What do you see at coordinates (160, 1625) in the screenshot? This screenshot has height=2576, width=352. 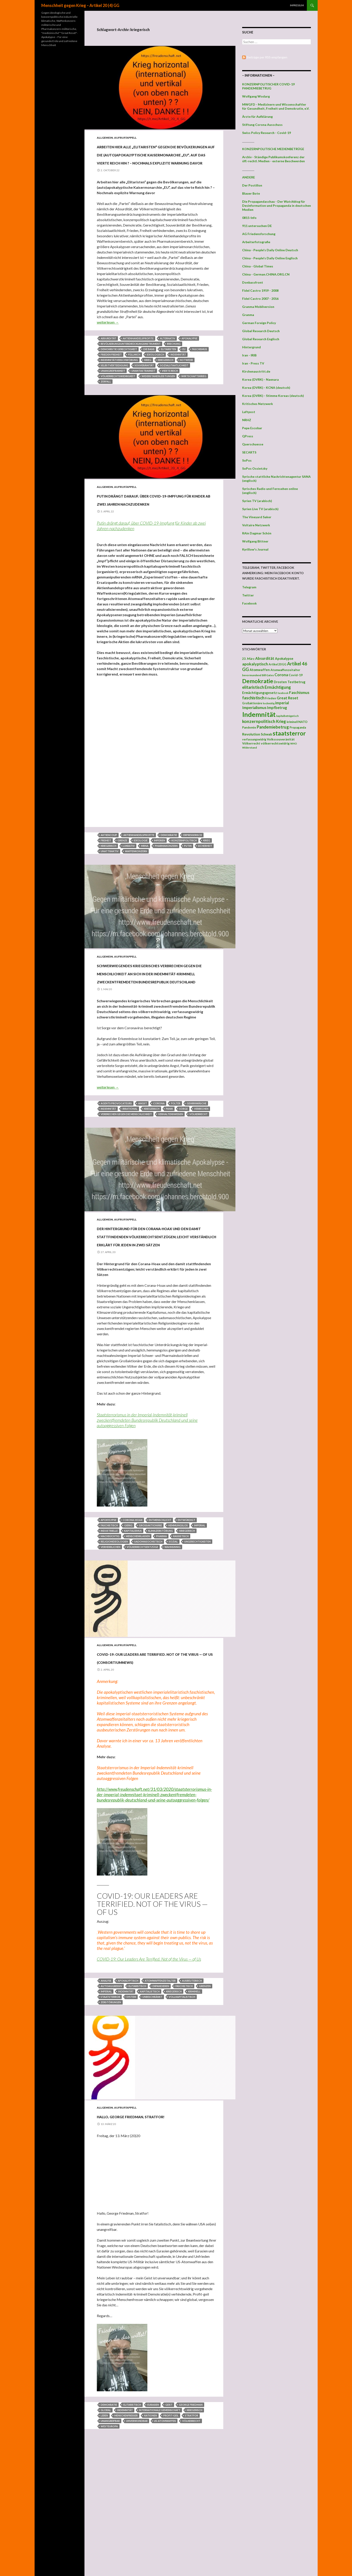 I see `entmenschlicht` at bounding box center [160, 1625].